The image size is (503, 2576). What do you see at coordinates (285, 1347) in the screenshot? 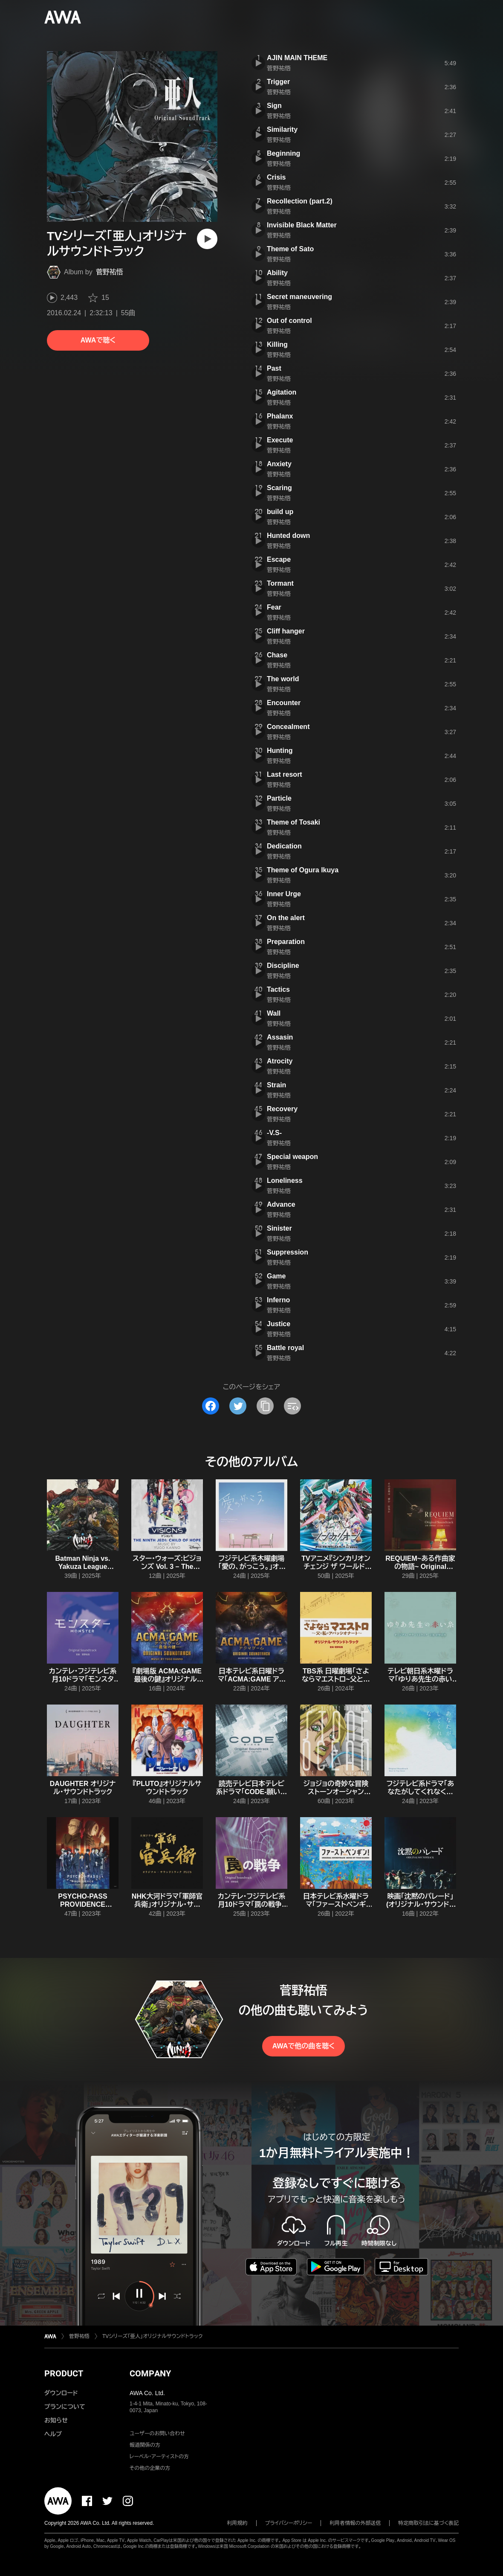
I see `Battle royal` at bounding box center [285, 1347].